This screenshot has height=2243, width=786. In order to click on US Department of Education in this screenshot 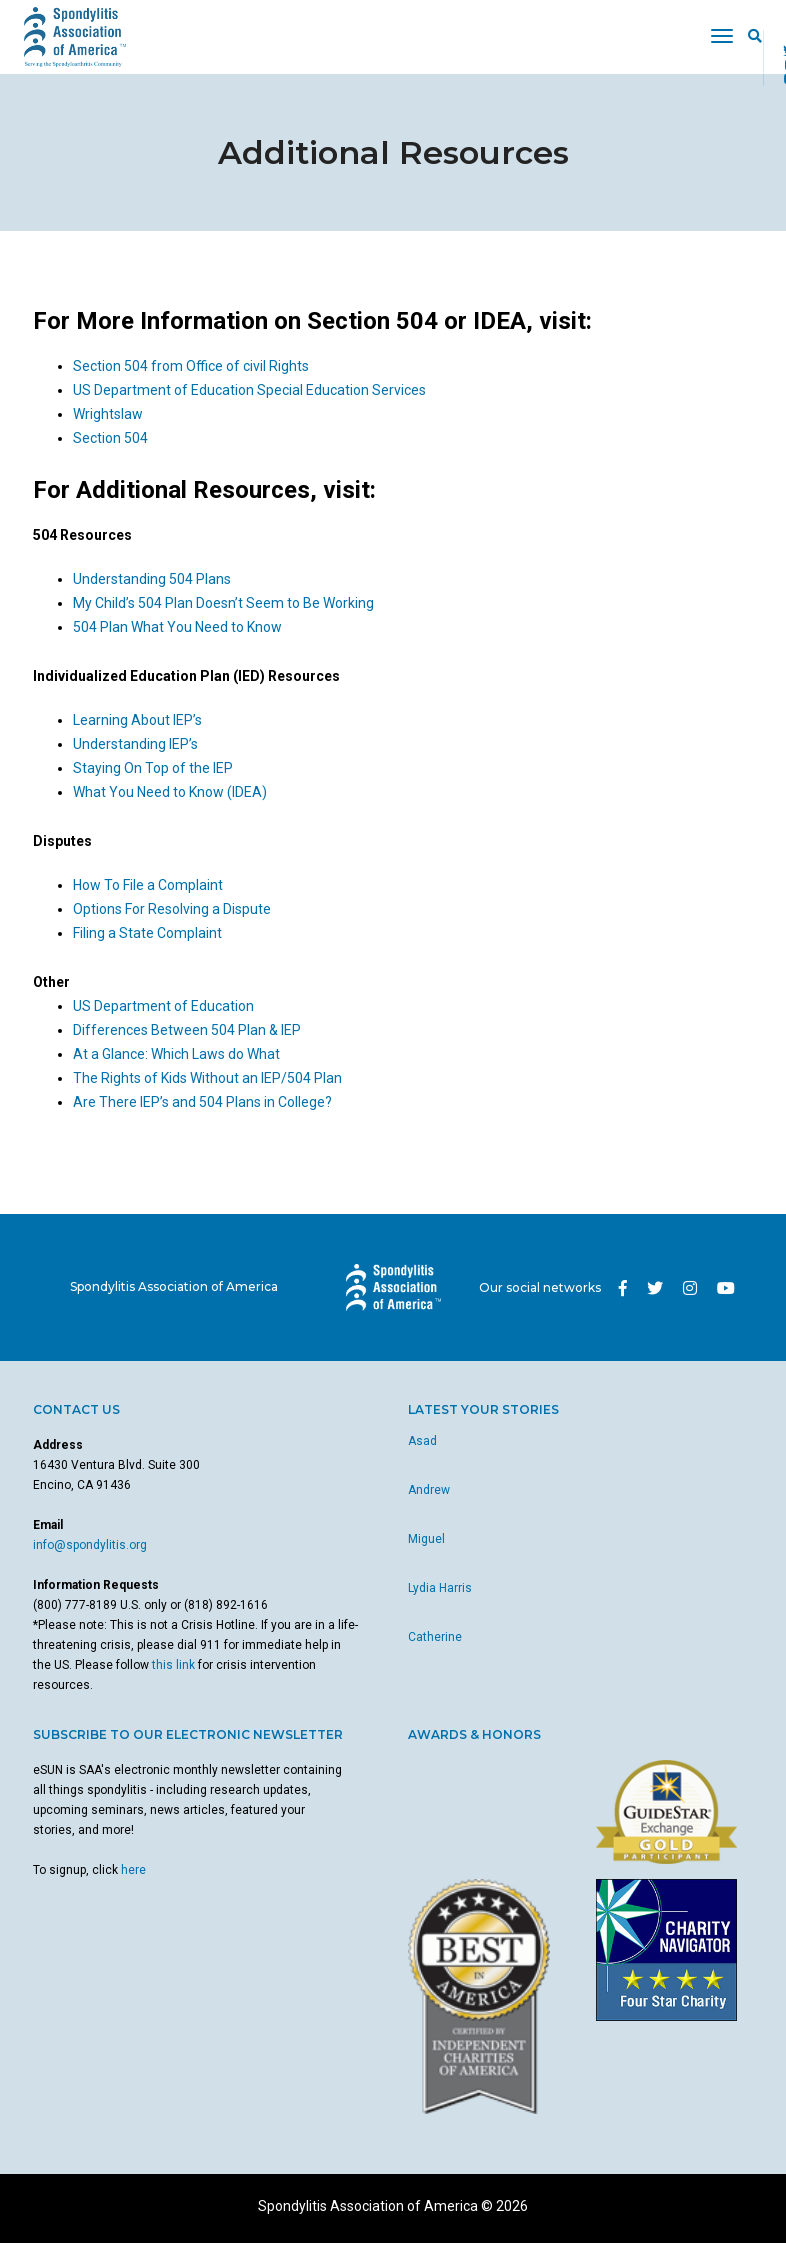, I will do `click(163, 1006)`.